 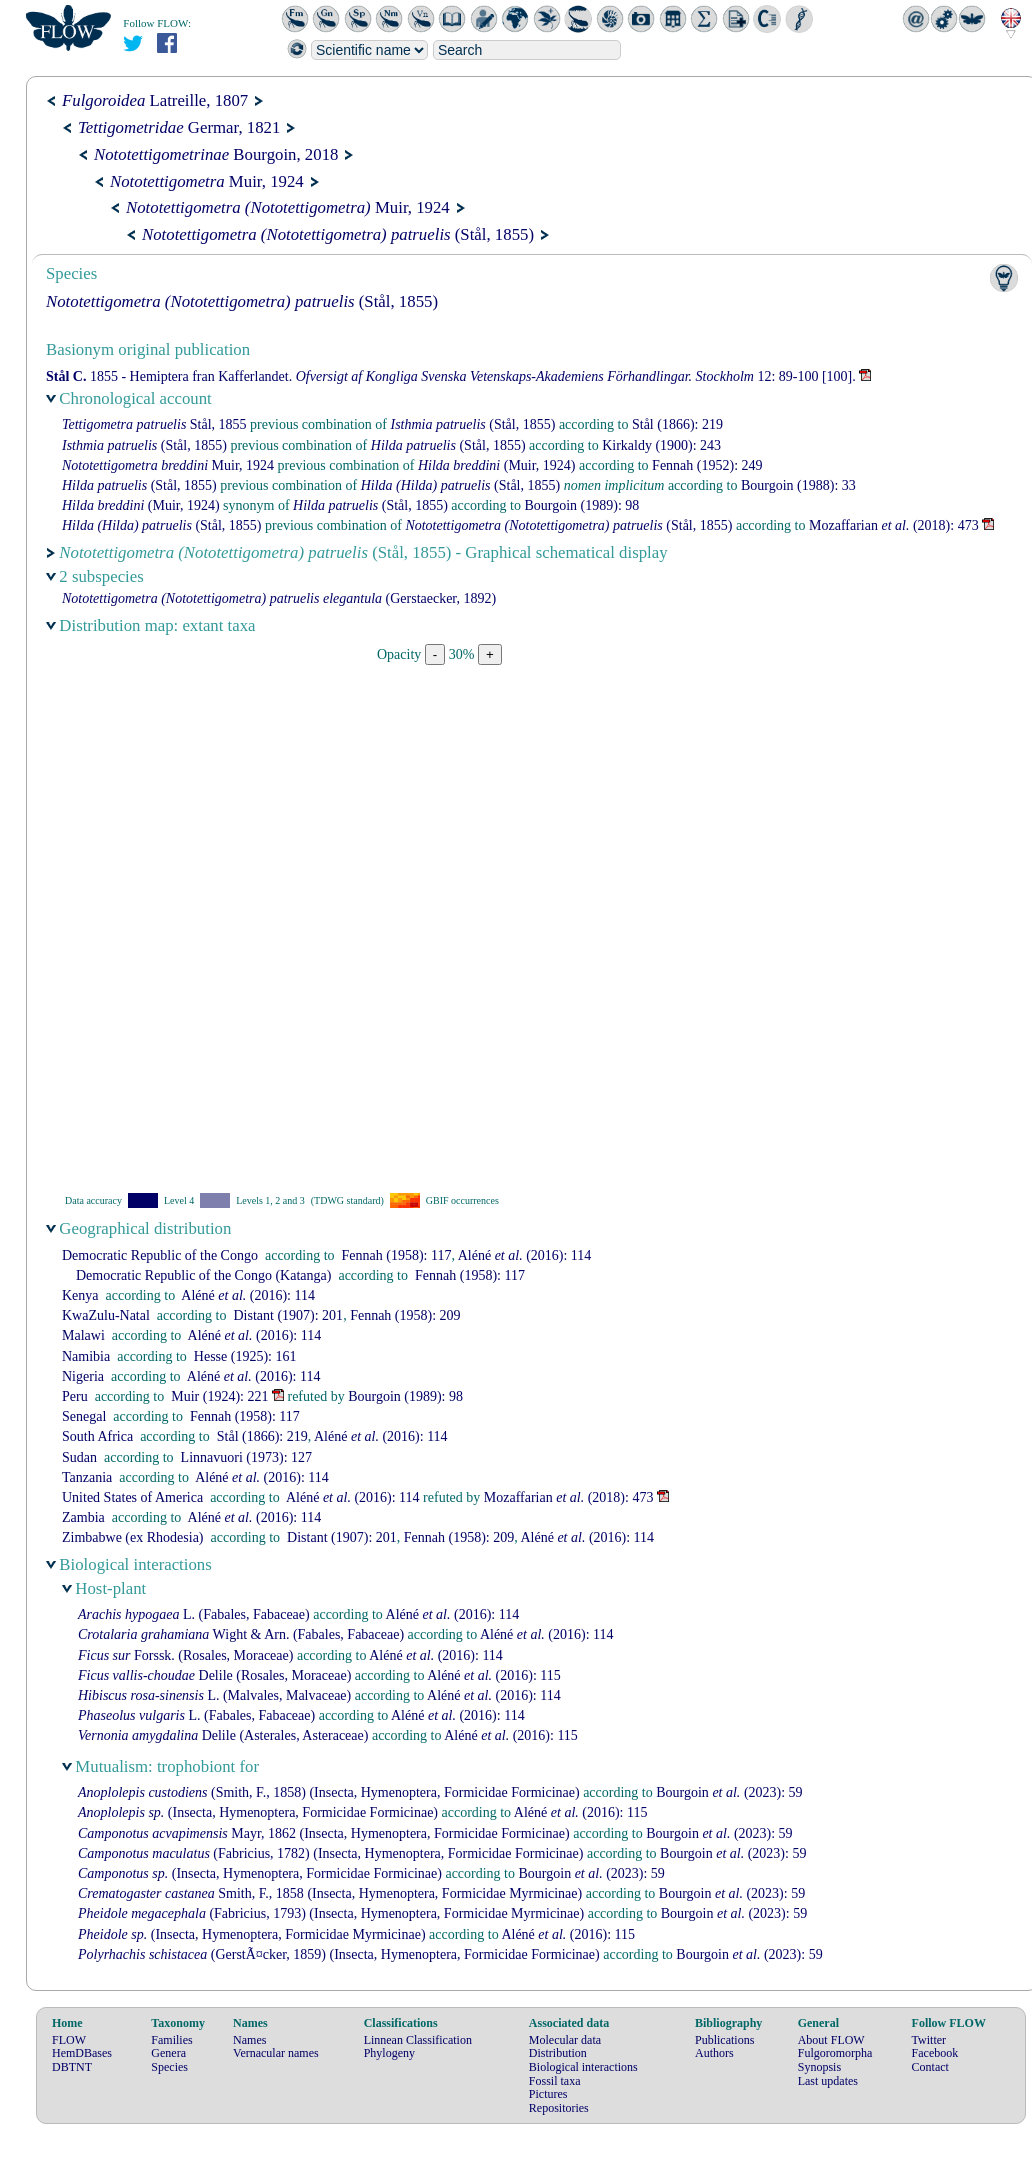 What do you see at coordinates (246, 1457) in the screenshot?
I see `(1973): 127` at bounding box center [246, 1457].